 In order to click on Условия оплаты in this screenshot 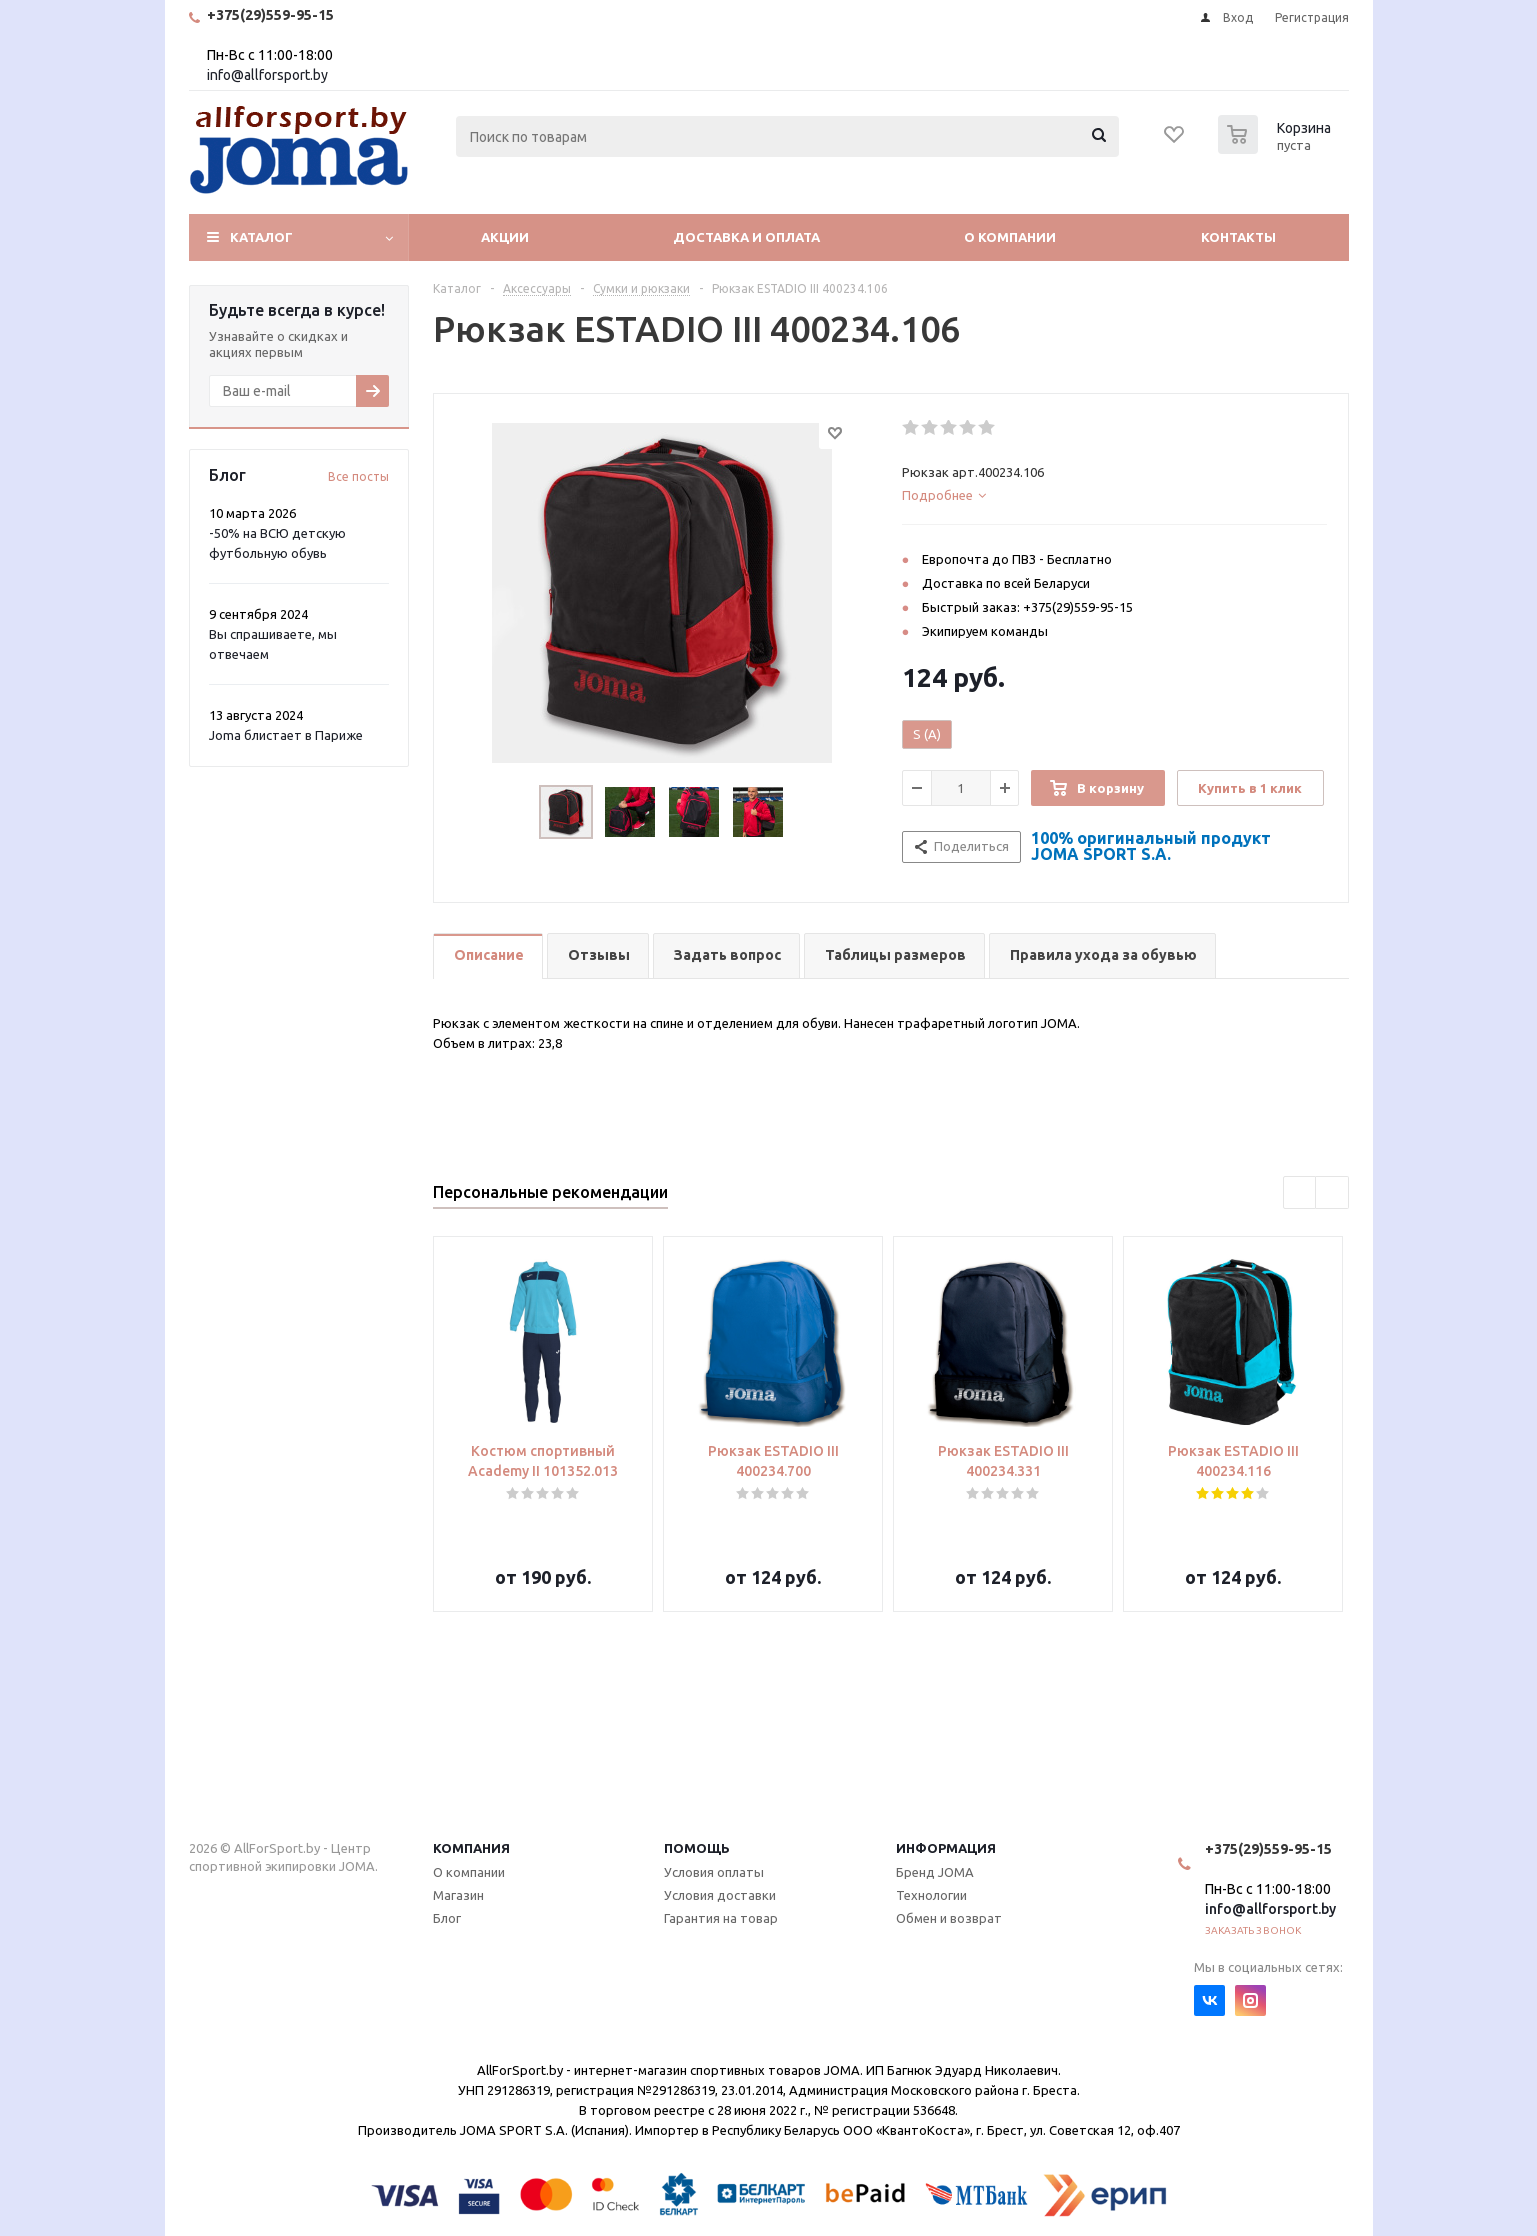, I will do `click(714, 1872)`.